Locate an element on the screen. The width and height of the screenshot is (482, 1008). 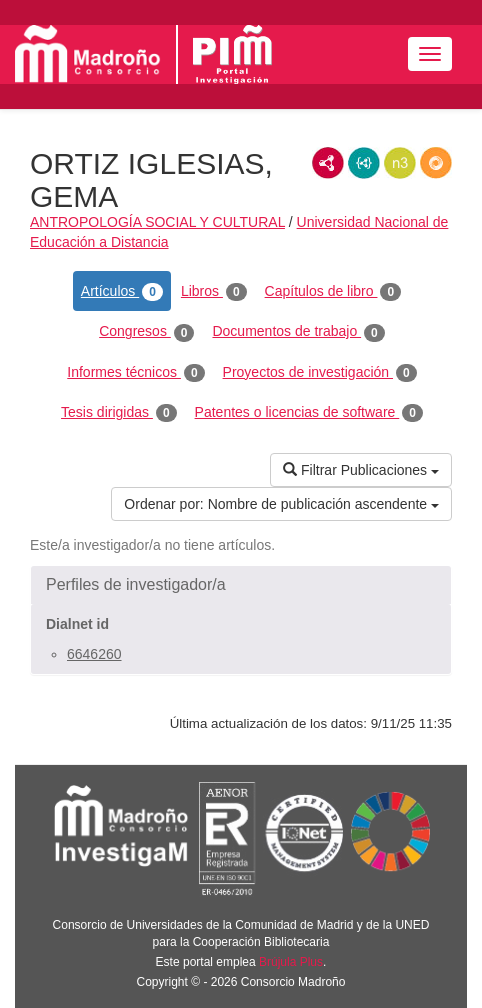
JSON-LD is located at coordinates (364, 163).